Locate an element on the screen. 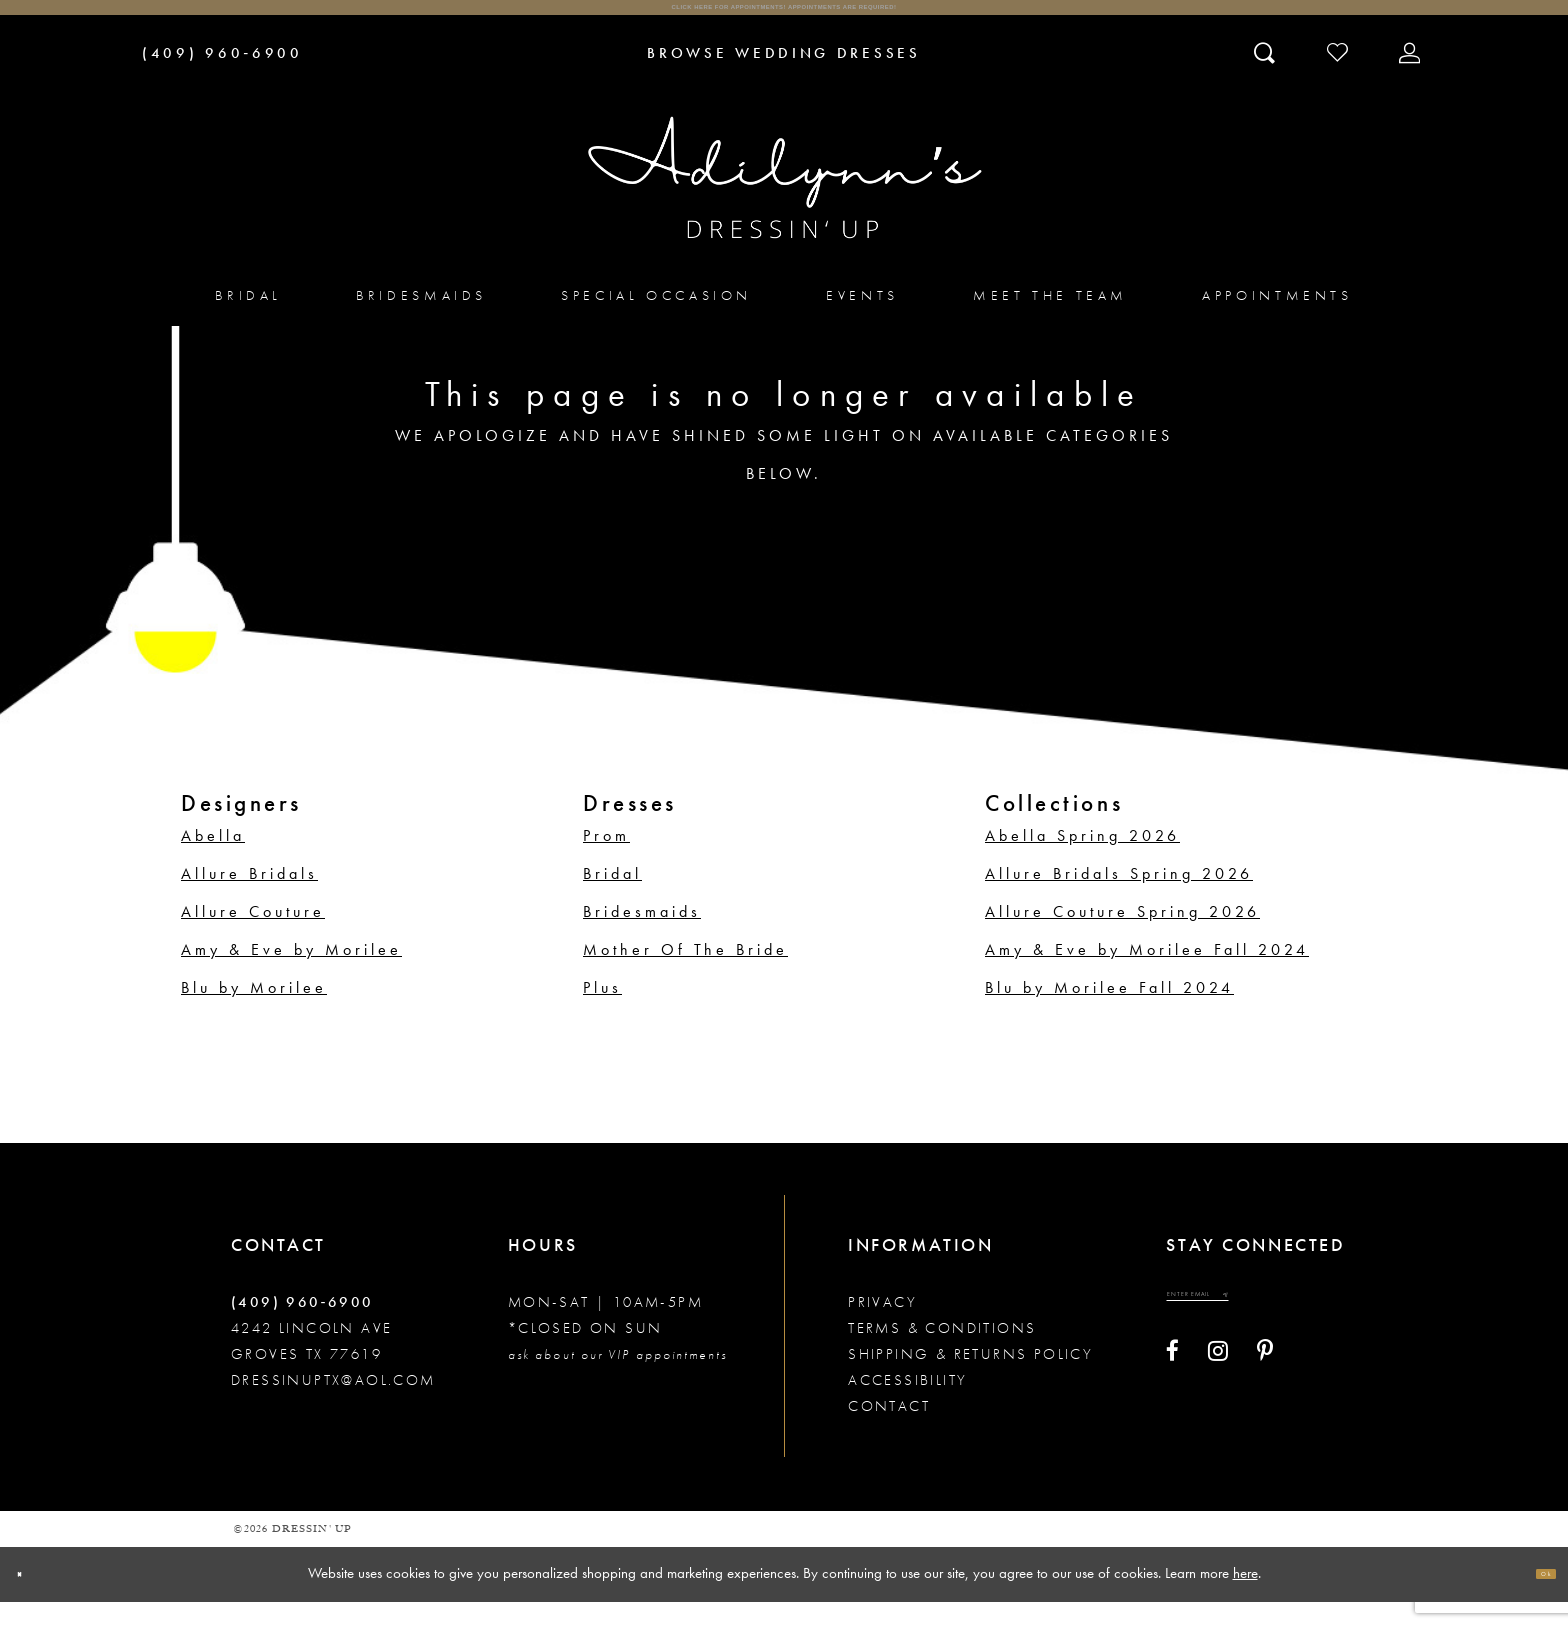  Abella Spring 2026 is located at coordinates (1082, 860).